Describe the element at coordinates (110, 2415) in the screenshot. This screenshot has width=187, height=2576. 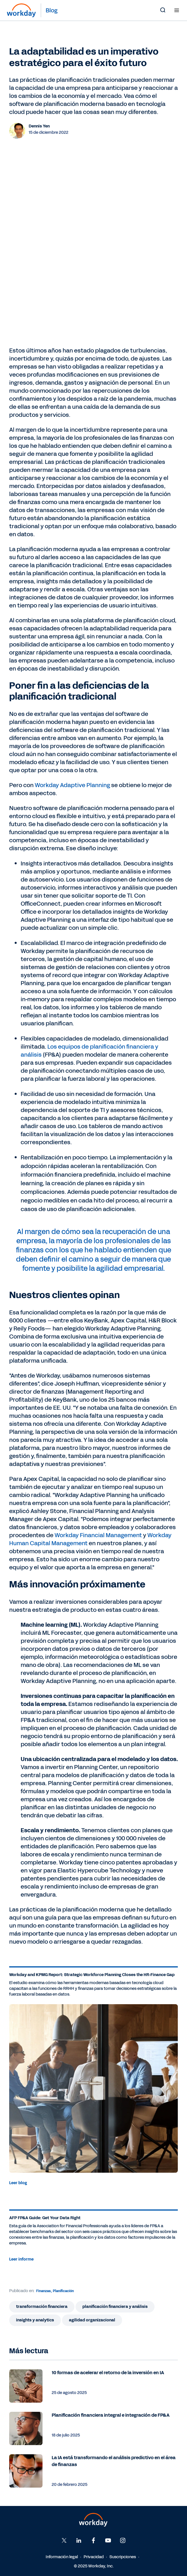
I see `Planificación financiera integral e integración de FP&A` at that location.